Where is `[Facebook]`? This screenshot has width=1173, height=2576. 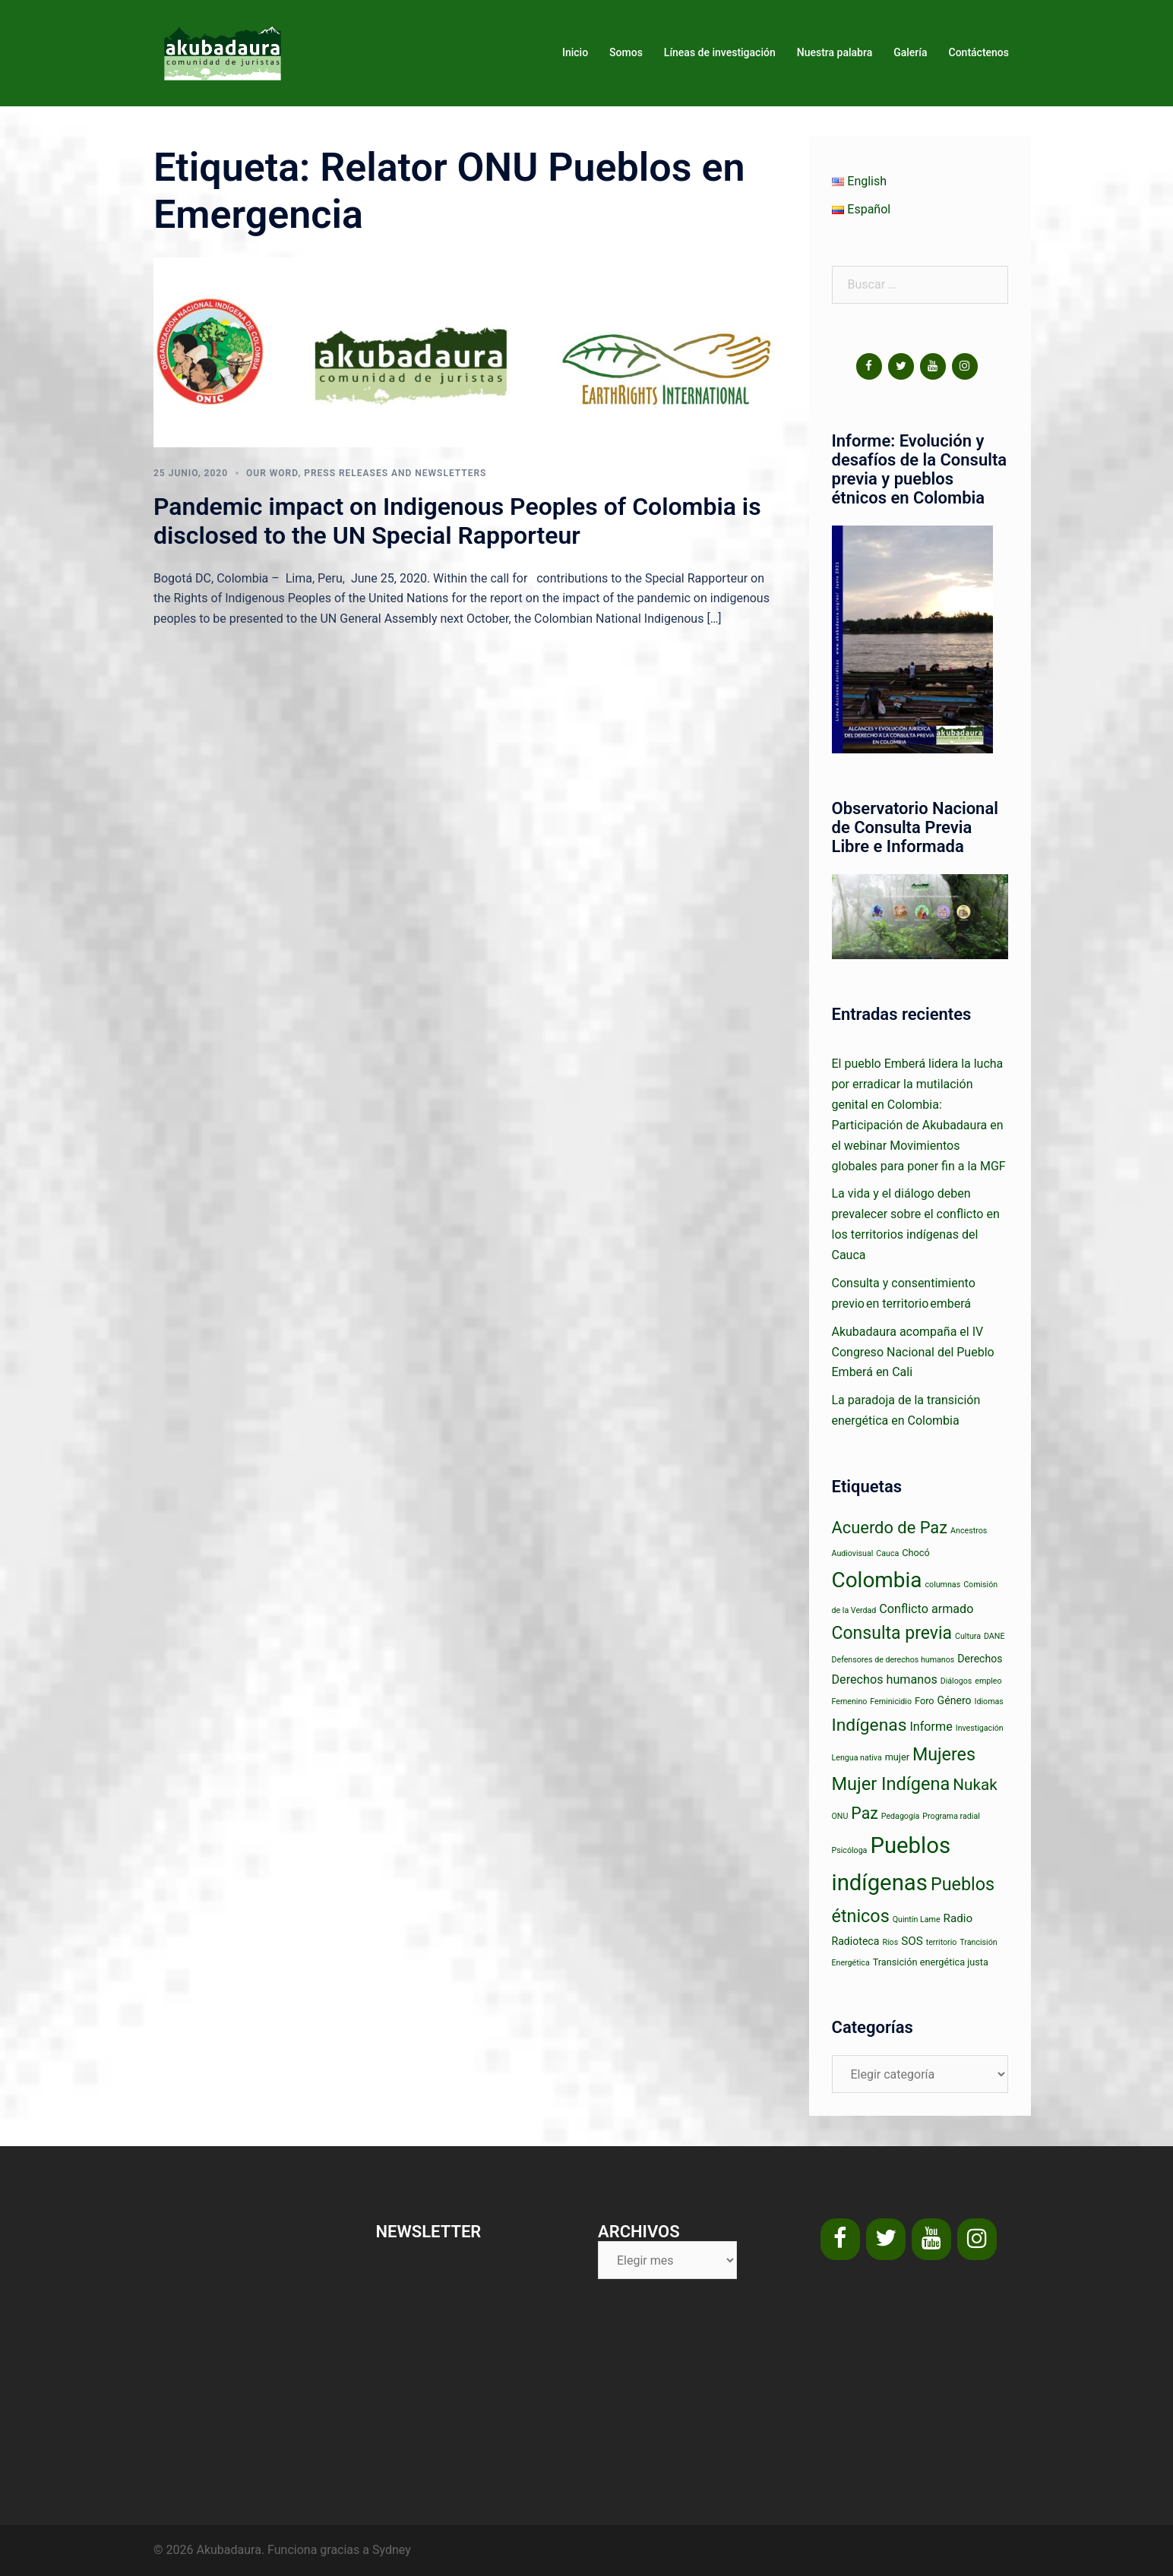 [Facebook] is located at coordinates (869, 366).